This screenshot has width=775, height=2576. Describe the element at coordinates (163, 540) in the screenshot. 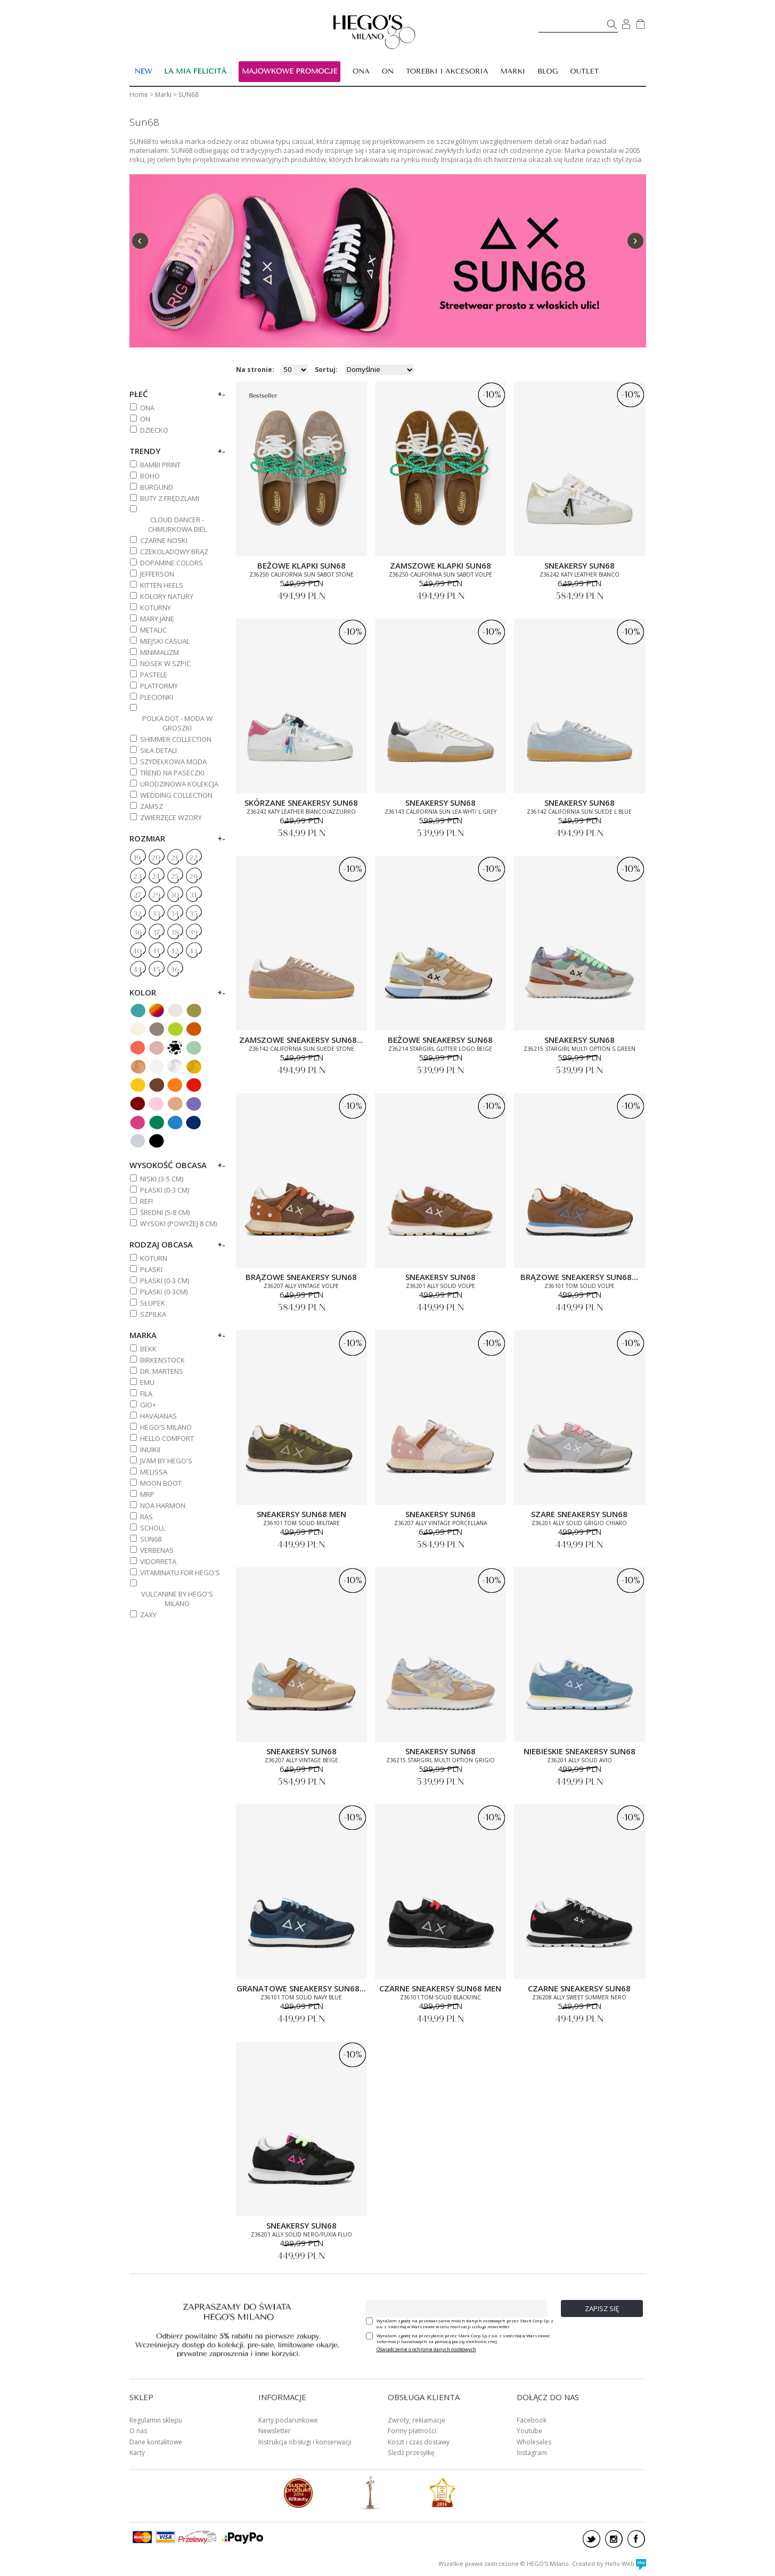

I see `CZARNE NOSKI` at that location.